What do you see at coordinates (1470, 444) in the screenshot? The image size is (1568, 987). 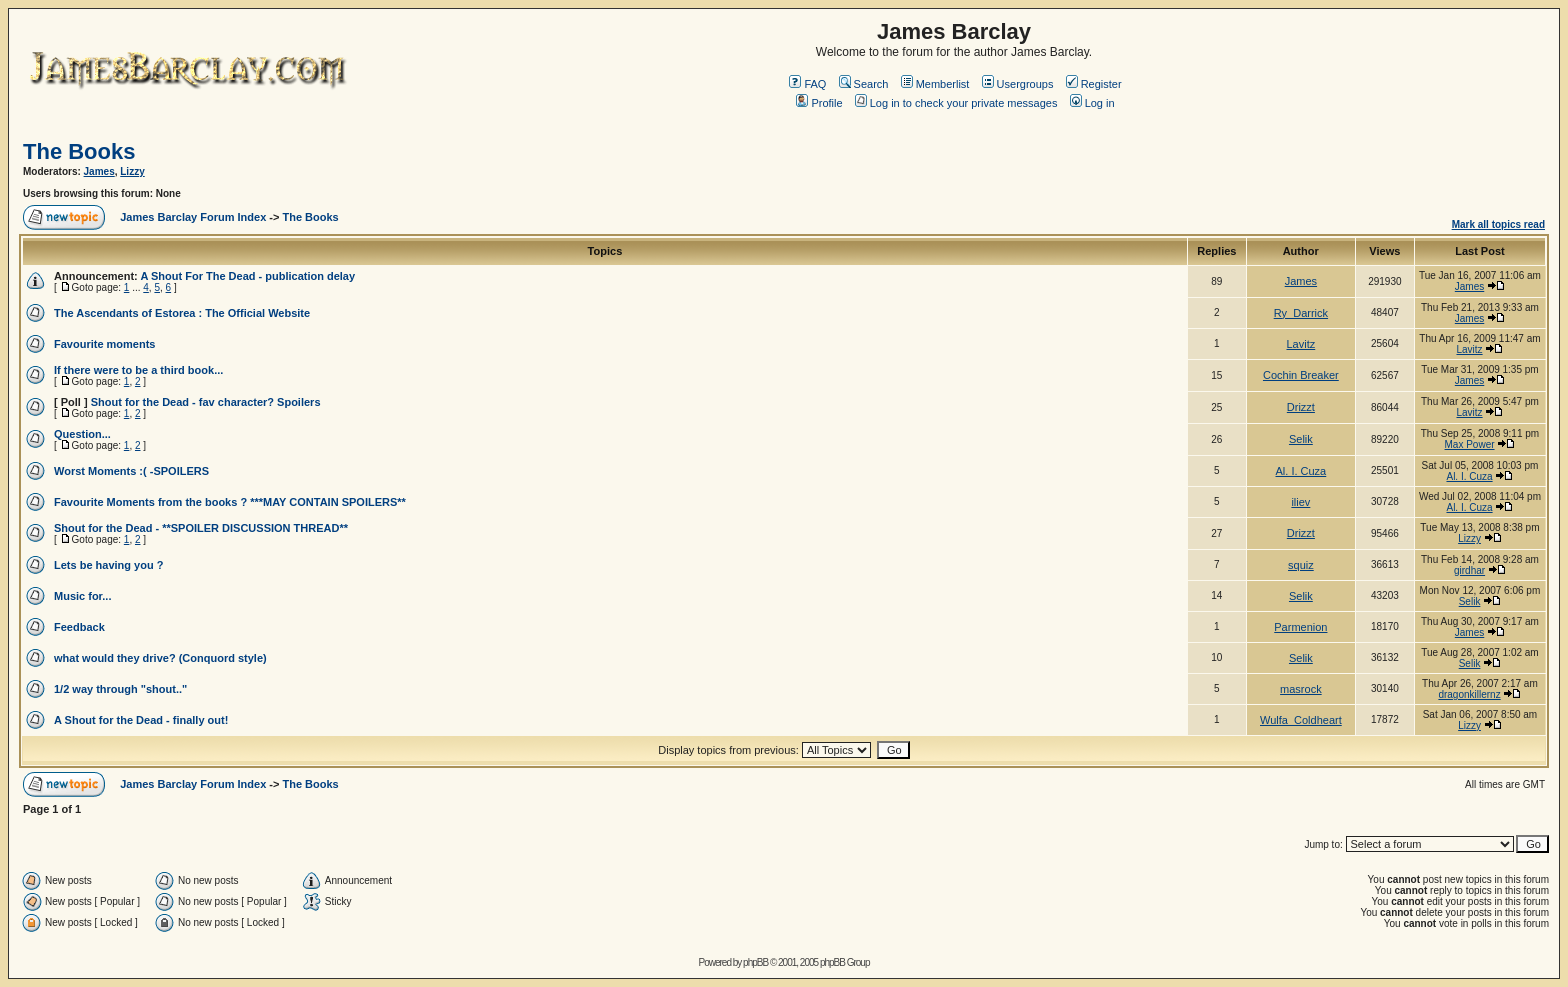 I see `Max Power` at bounding box center [1470, 444].